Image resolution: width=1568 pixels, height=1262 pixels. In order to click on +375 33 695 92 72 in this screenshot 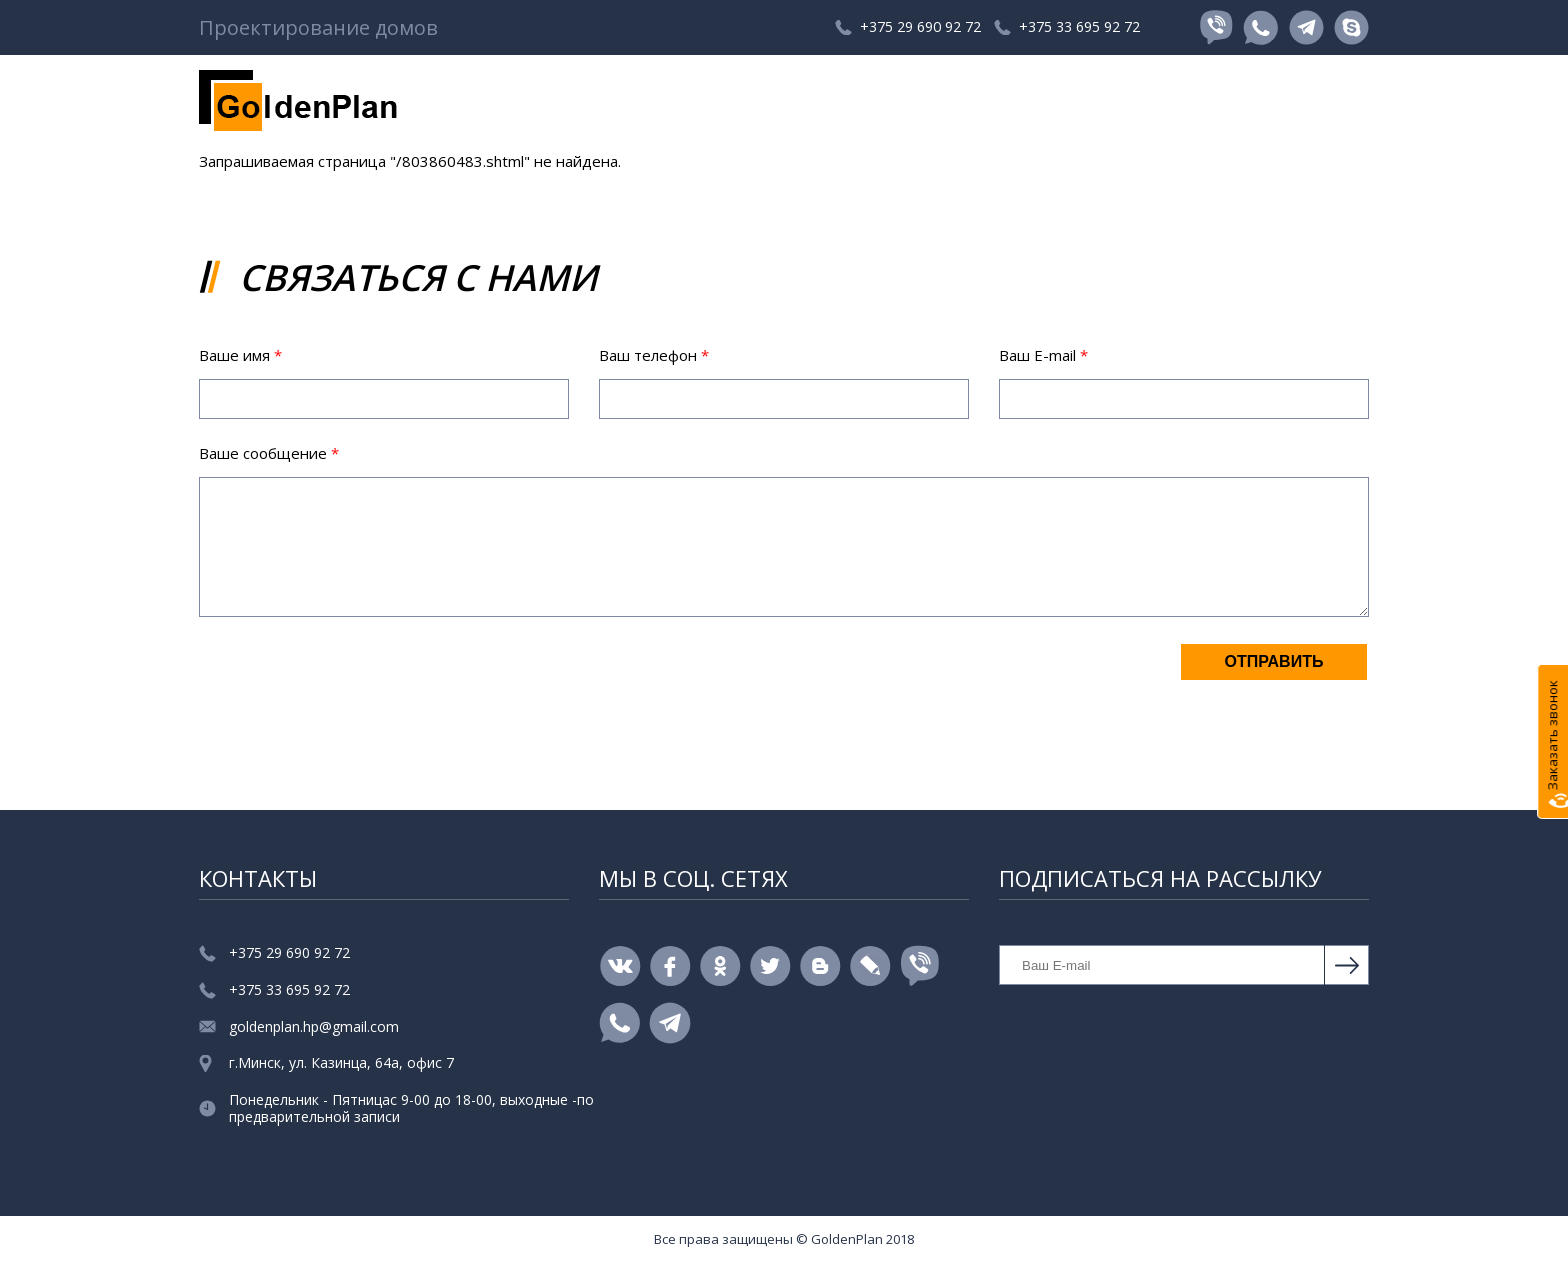, I will do `click(1073, 28)`.